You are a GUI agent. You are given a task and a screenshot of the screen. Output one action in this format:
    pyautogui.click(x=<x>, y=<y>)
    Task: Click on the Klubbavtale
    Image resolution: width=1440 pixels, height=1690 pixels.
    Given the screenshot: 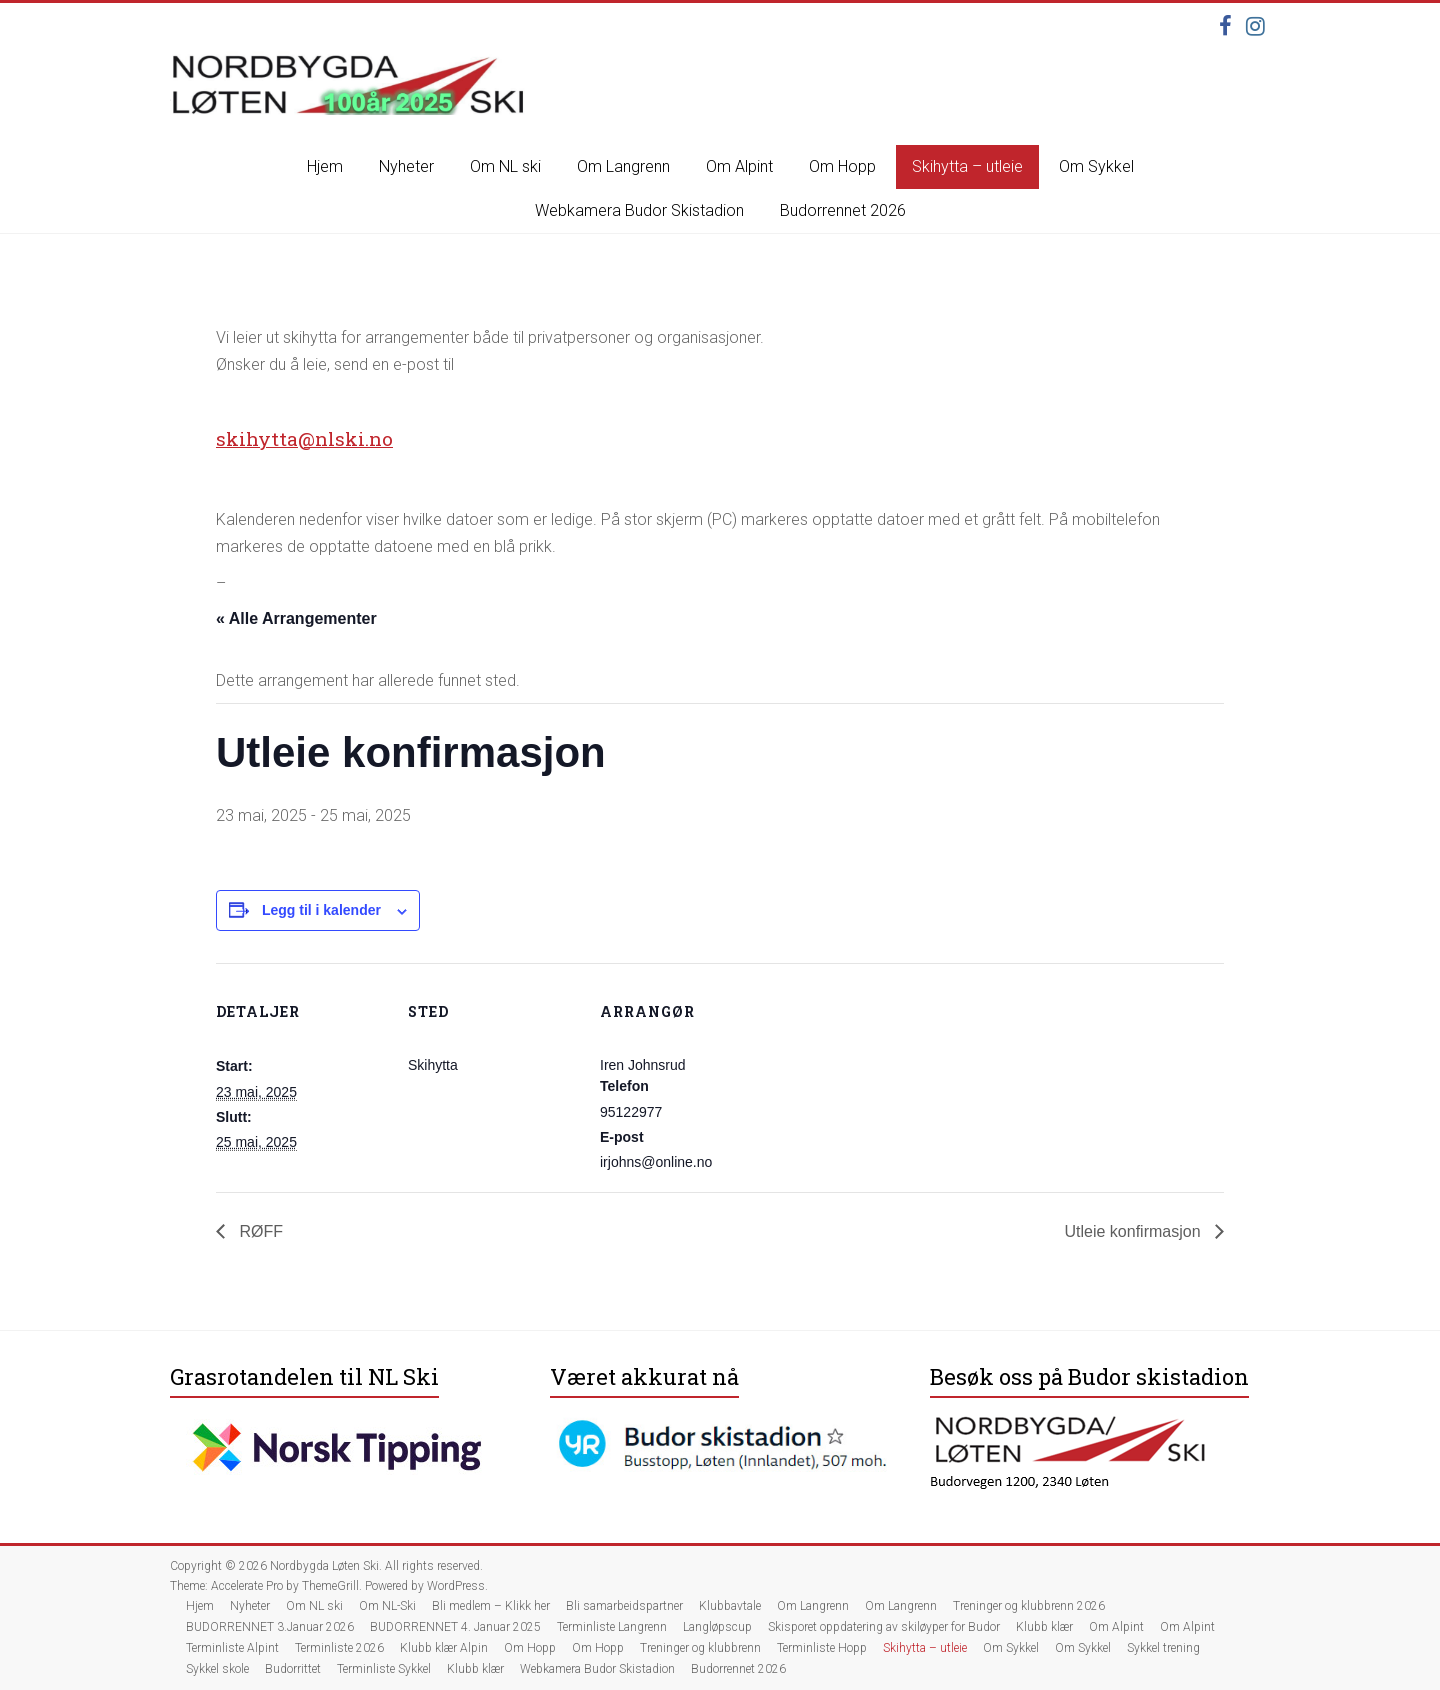 What is the action you would take?
    pyautogui.click(x=730, y=1606)
    